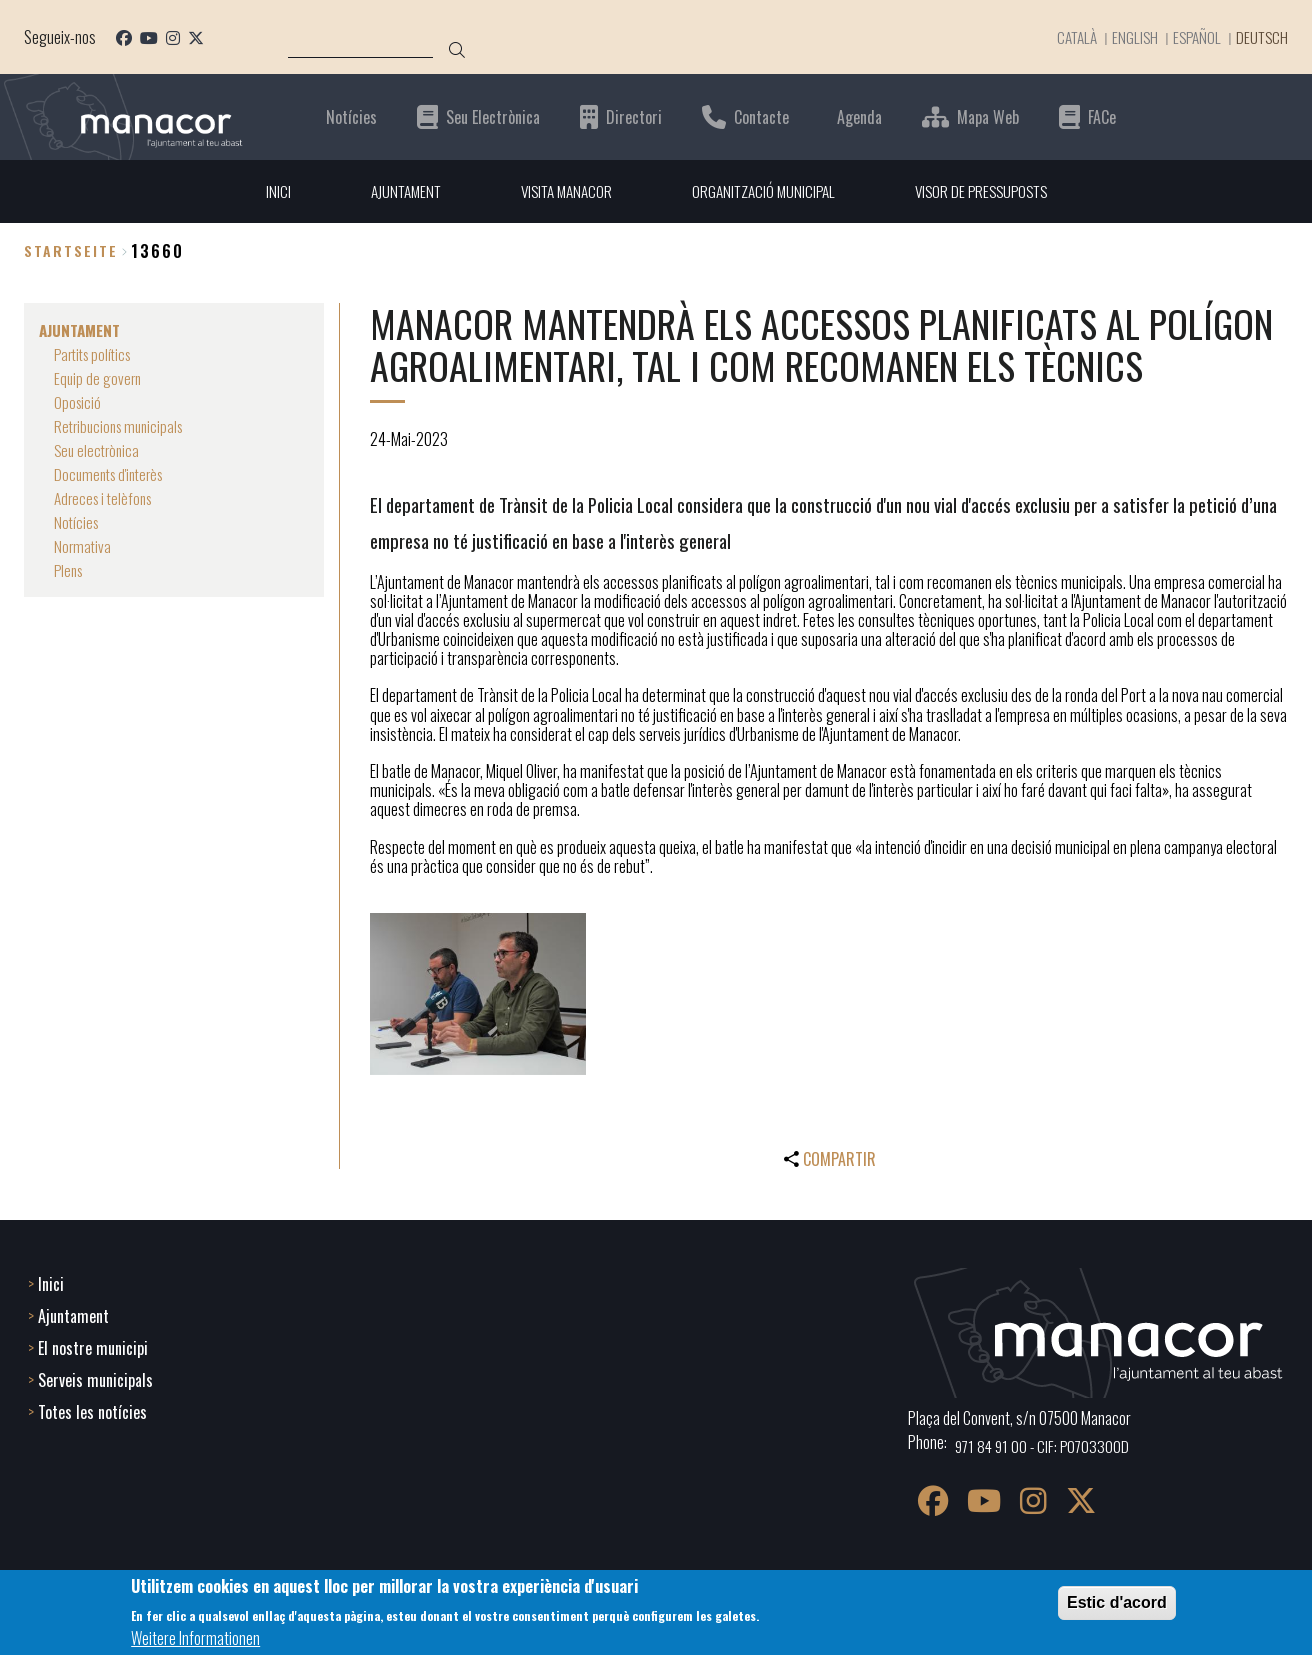  What do you see at coordinates (99, 378) in the screenshot?
I see `Equip de govern [menuitem]` at bounding box center [99, 378].